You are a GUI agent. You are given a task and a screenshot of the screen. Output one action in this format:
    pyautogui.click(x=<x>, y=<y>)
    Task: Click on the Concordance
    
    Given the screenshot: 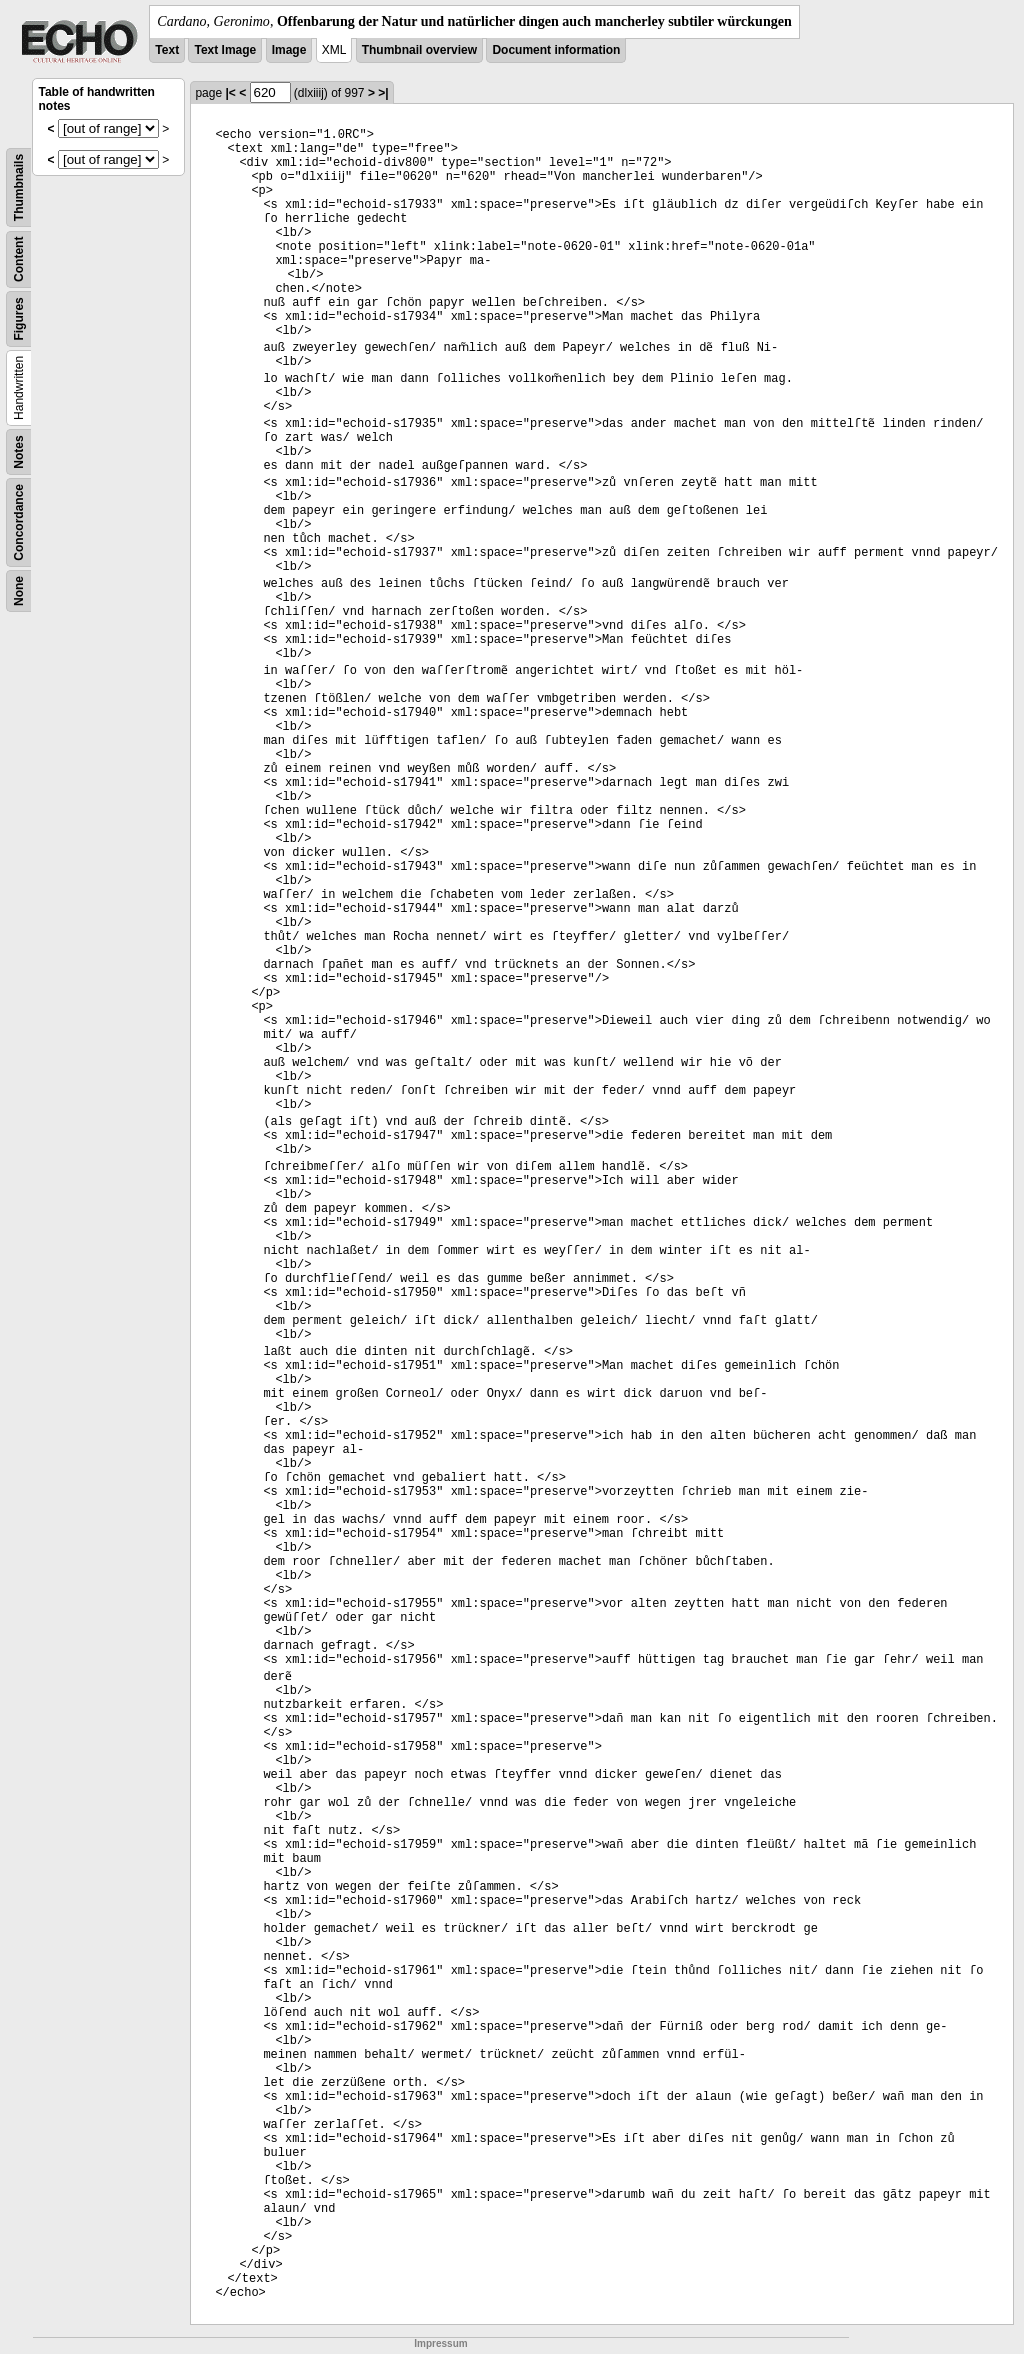 What is the action you would take?
    pyautogui.click(x=19, y=522)
    